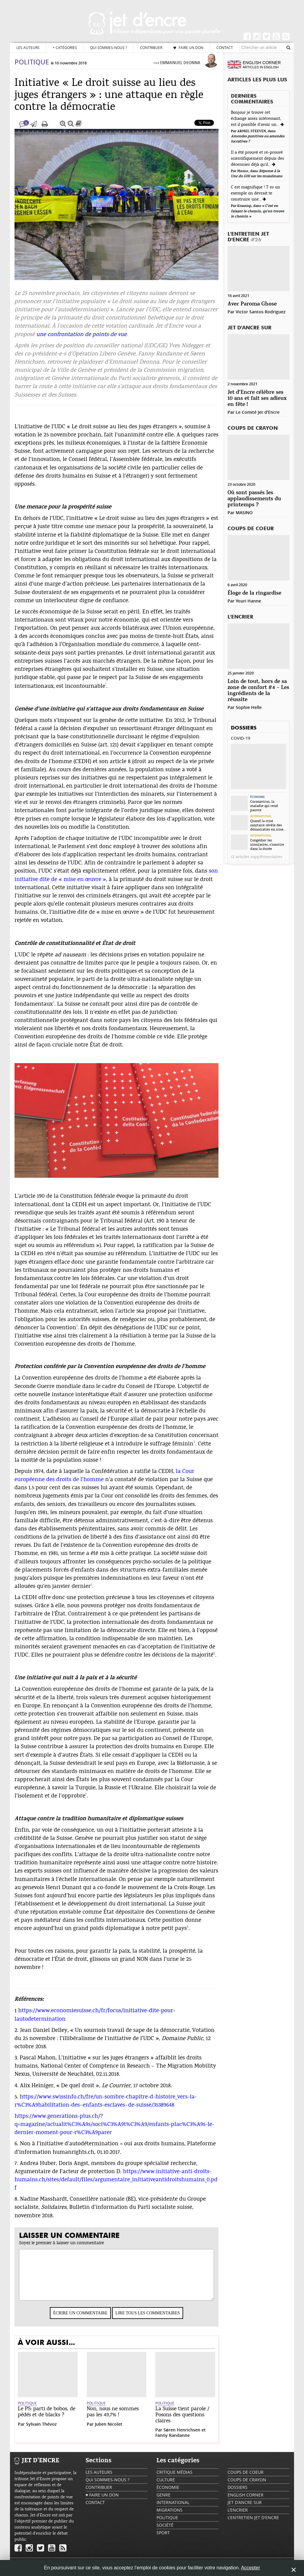 The image size is (304, 2576). What do you see at coordinates (151, 47) in the screenshot?
I see `Contribuer` at bounding box center [151, 47].